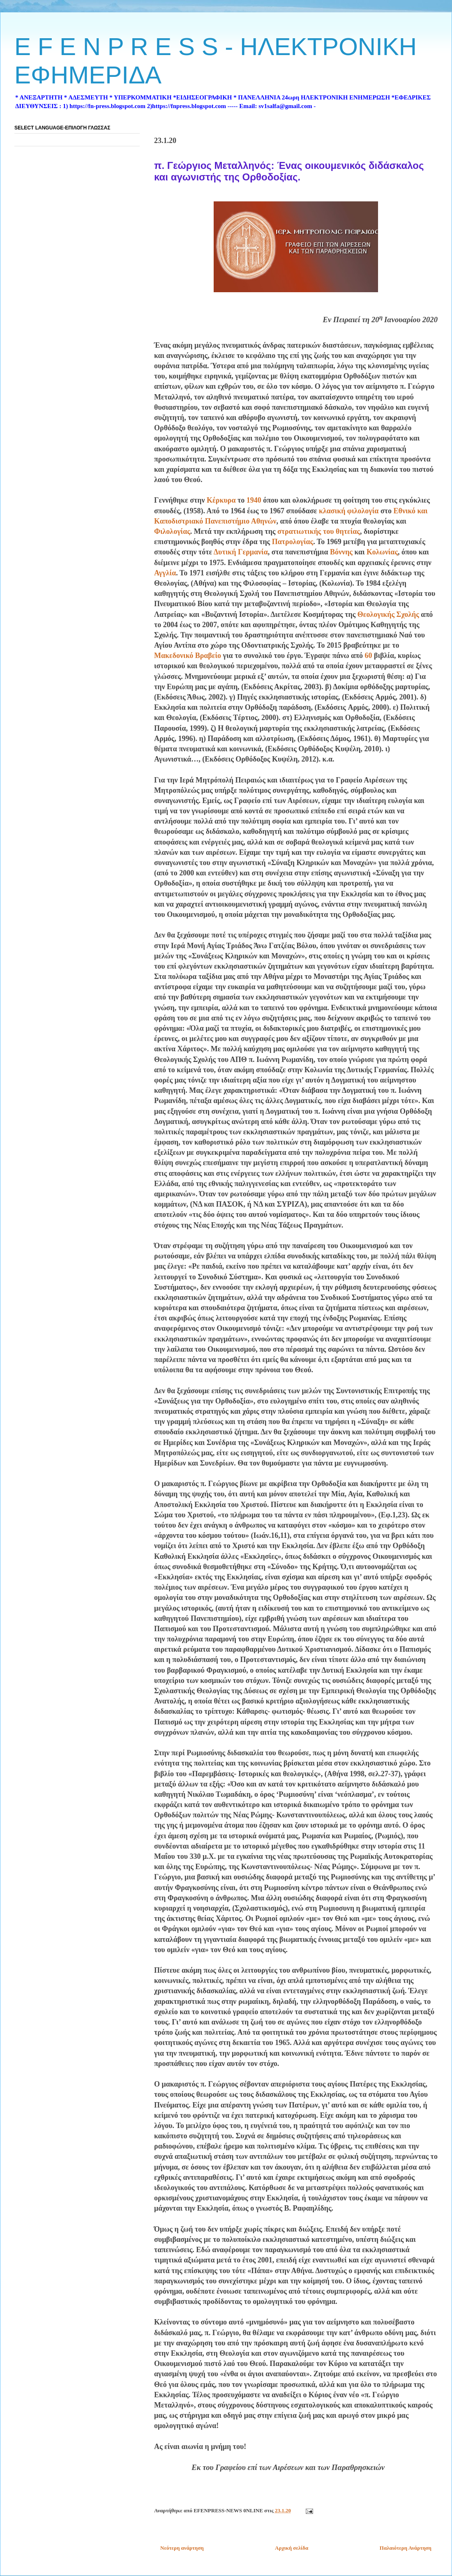 This screenshot has height=2576, width=452. Describe the element at coordinates (241, 552) in the screenshot. I see `Δυτική Γερμανία` at that location.